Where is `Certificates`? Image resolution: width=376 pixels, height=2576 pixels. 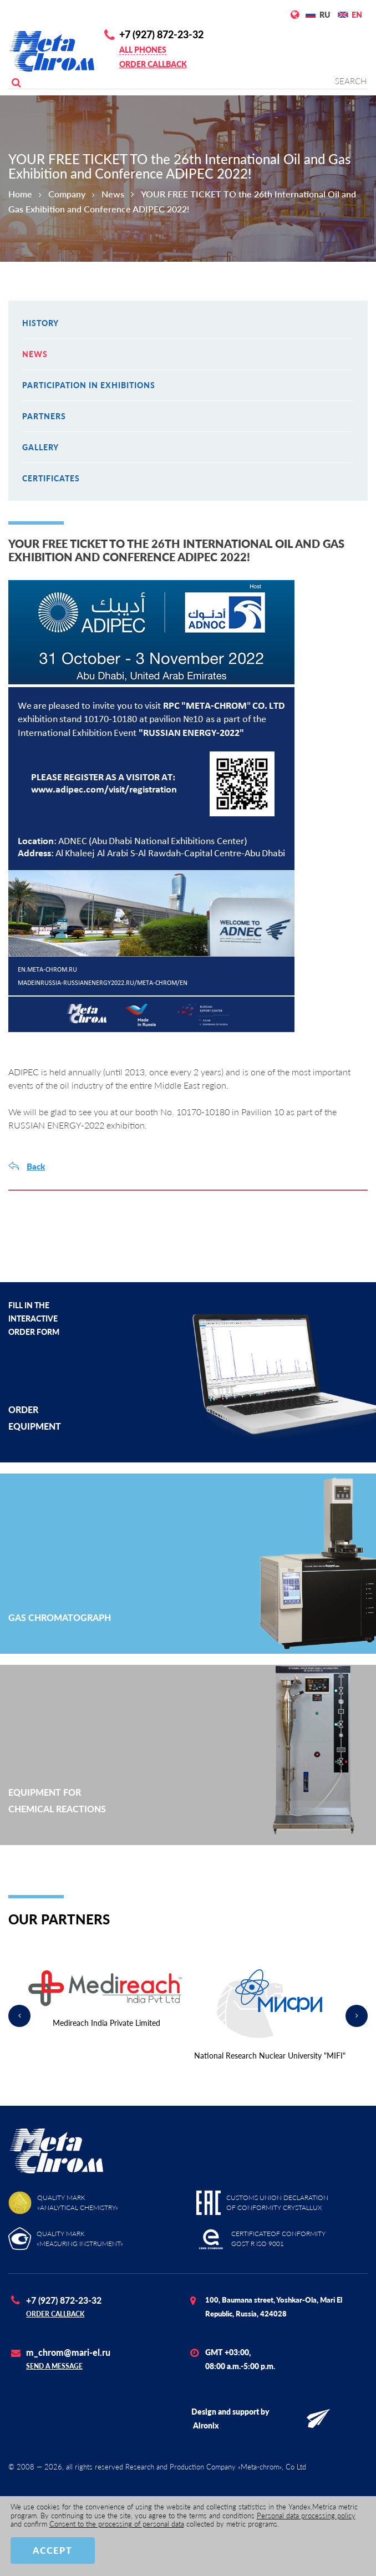
Certificates is located at coordinates (51, 478).